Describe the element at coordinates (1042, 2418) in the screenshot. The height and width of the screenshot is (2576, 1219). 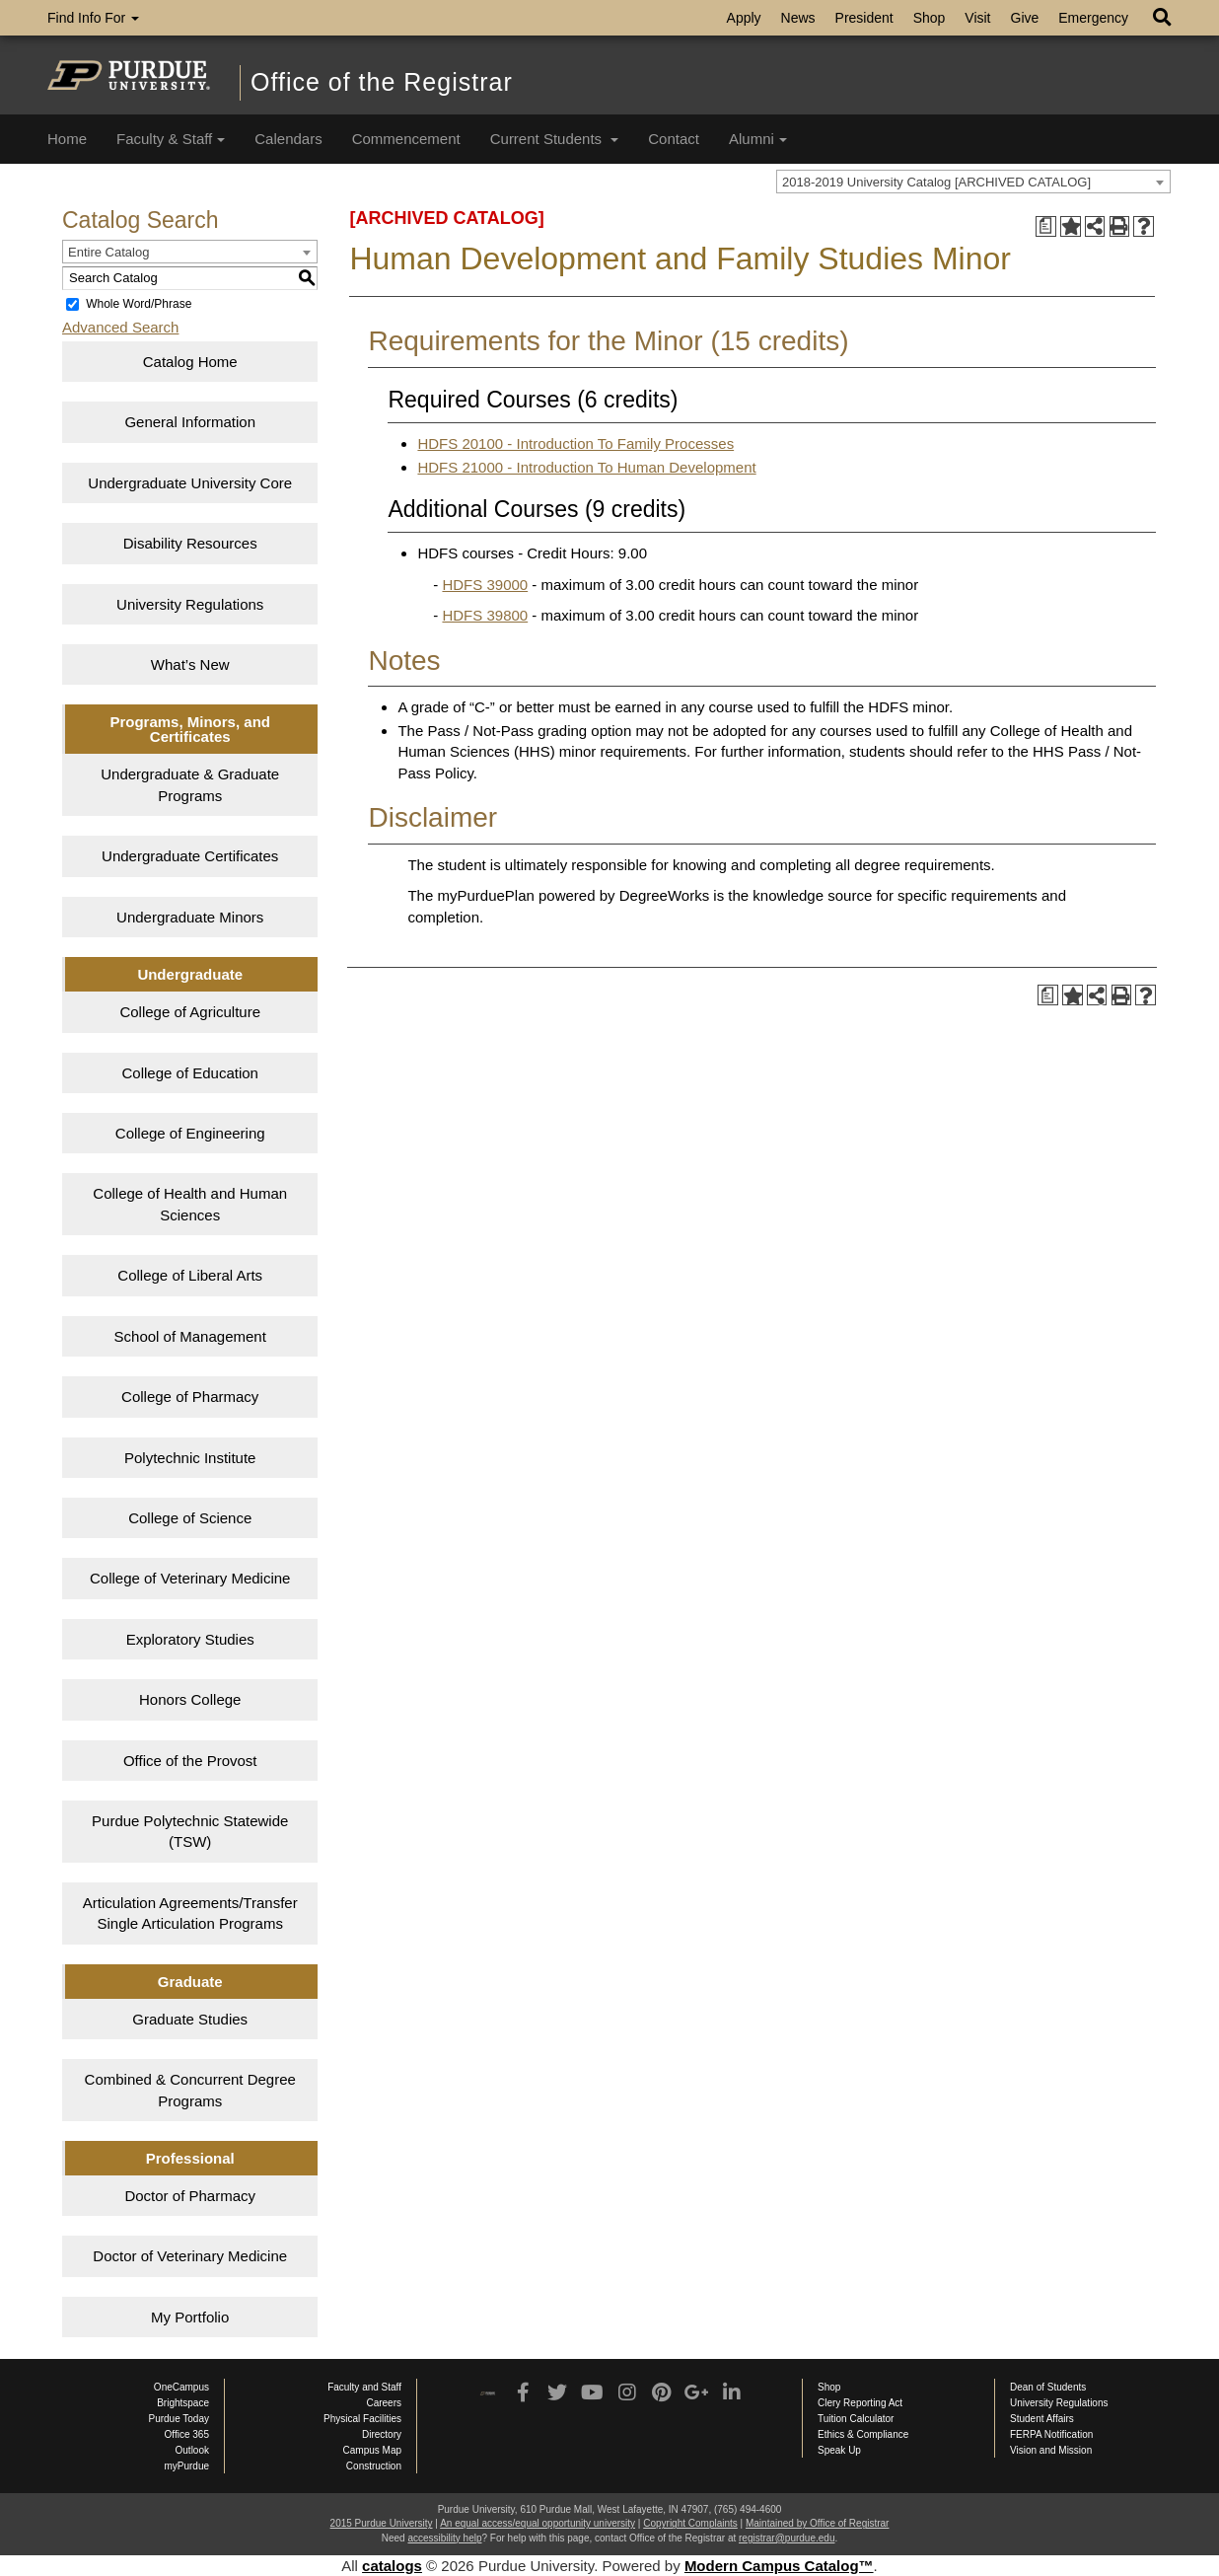
I see `Student Affairs` at that location.